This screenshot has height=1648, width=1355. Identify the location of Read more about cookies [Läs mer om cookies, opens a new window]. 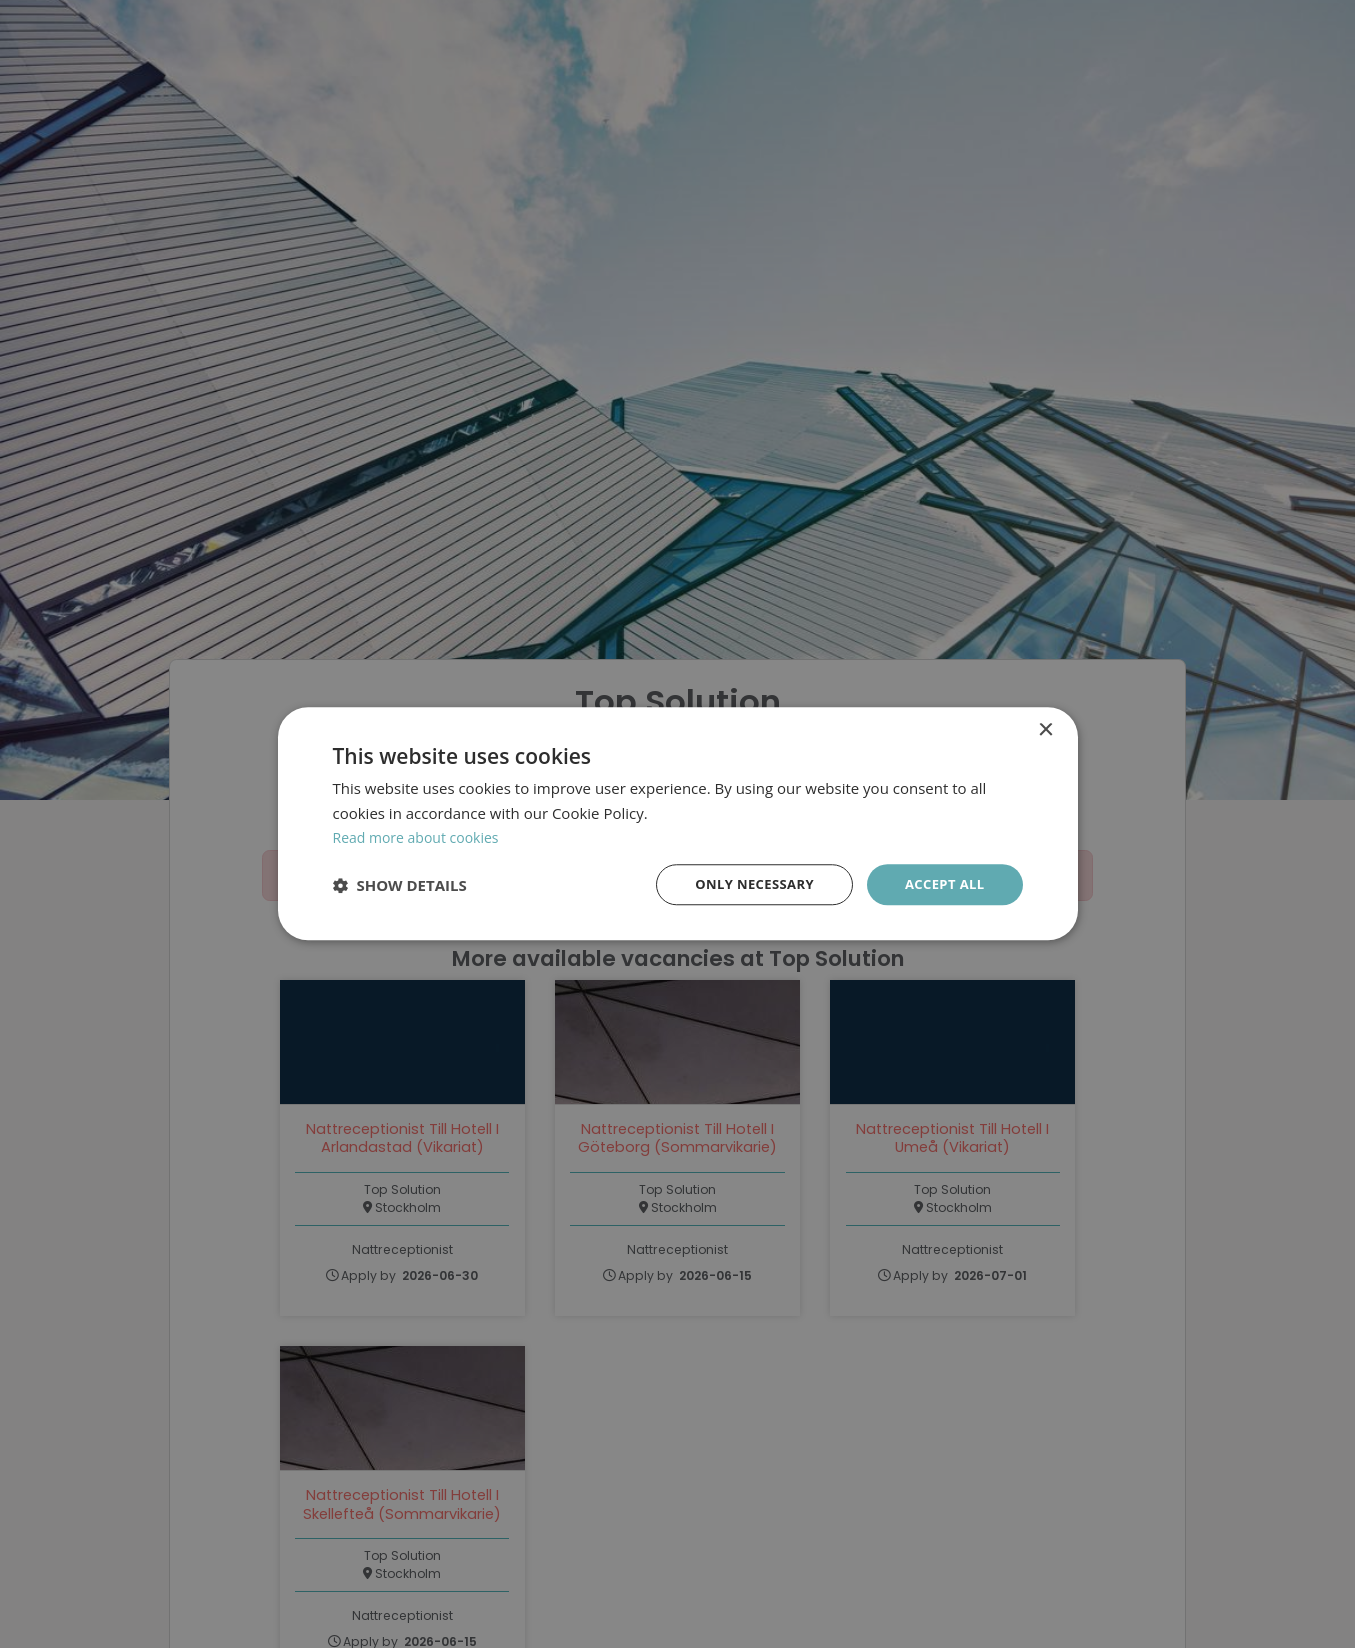
(422, 836).